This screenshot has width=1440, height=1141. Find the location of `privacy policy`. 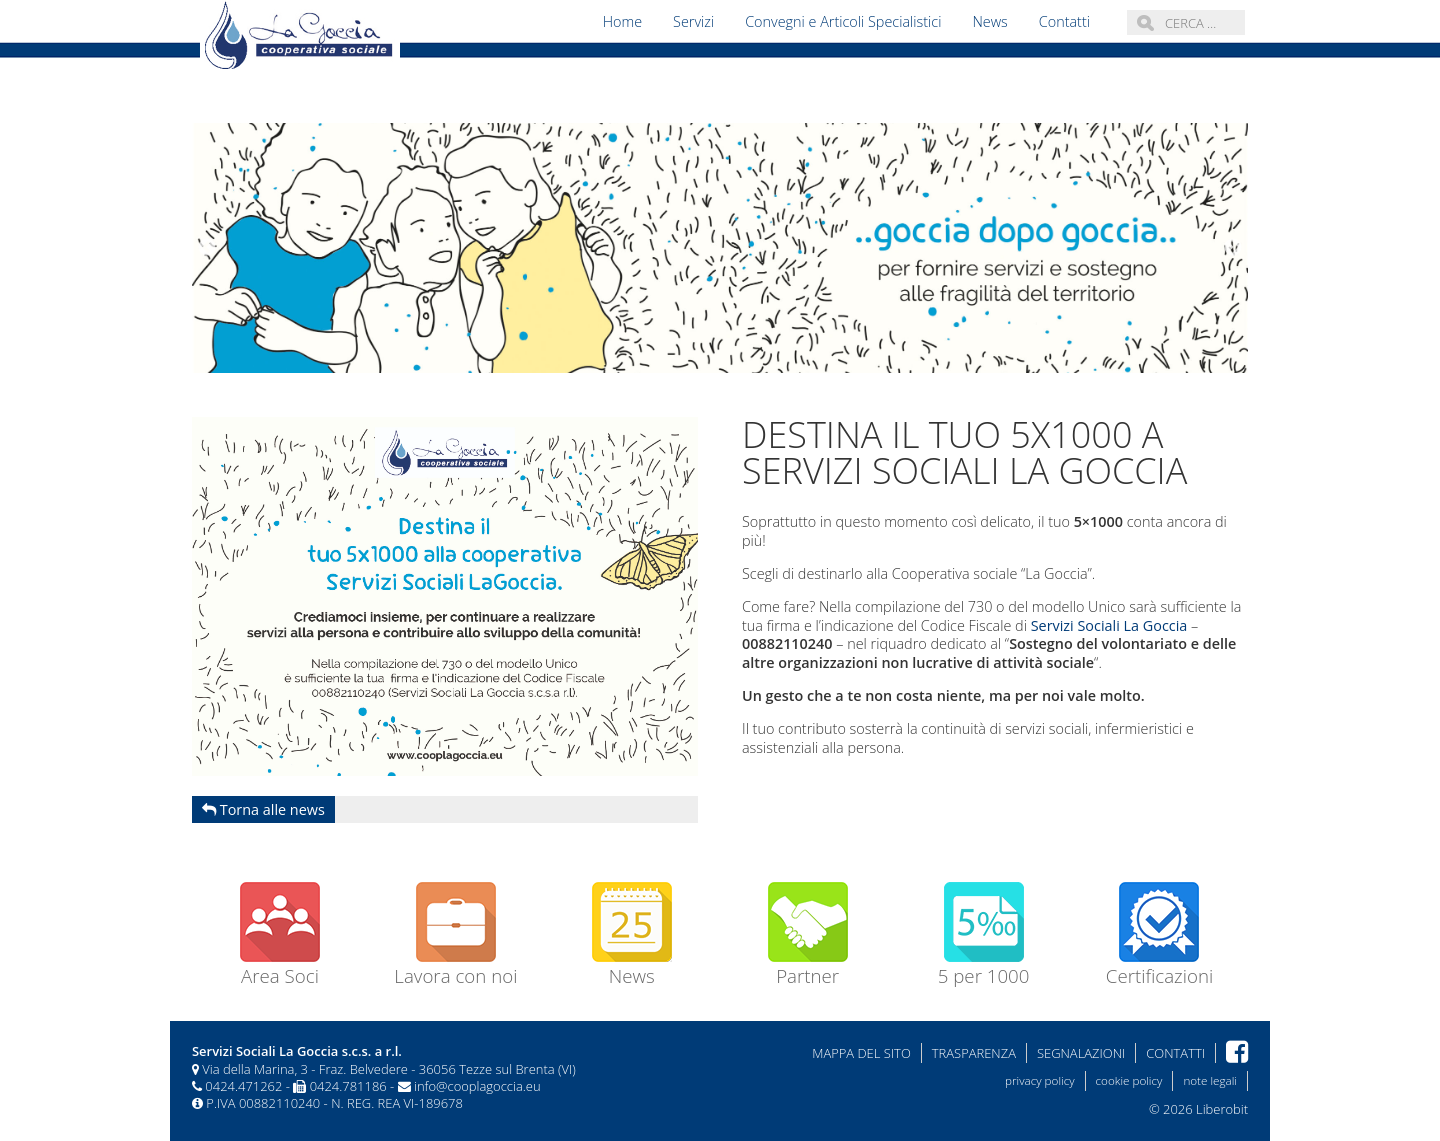

privacy policy is located at coordinates (1040, 1080).